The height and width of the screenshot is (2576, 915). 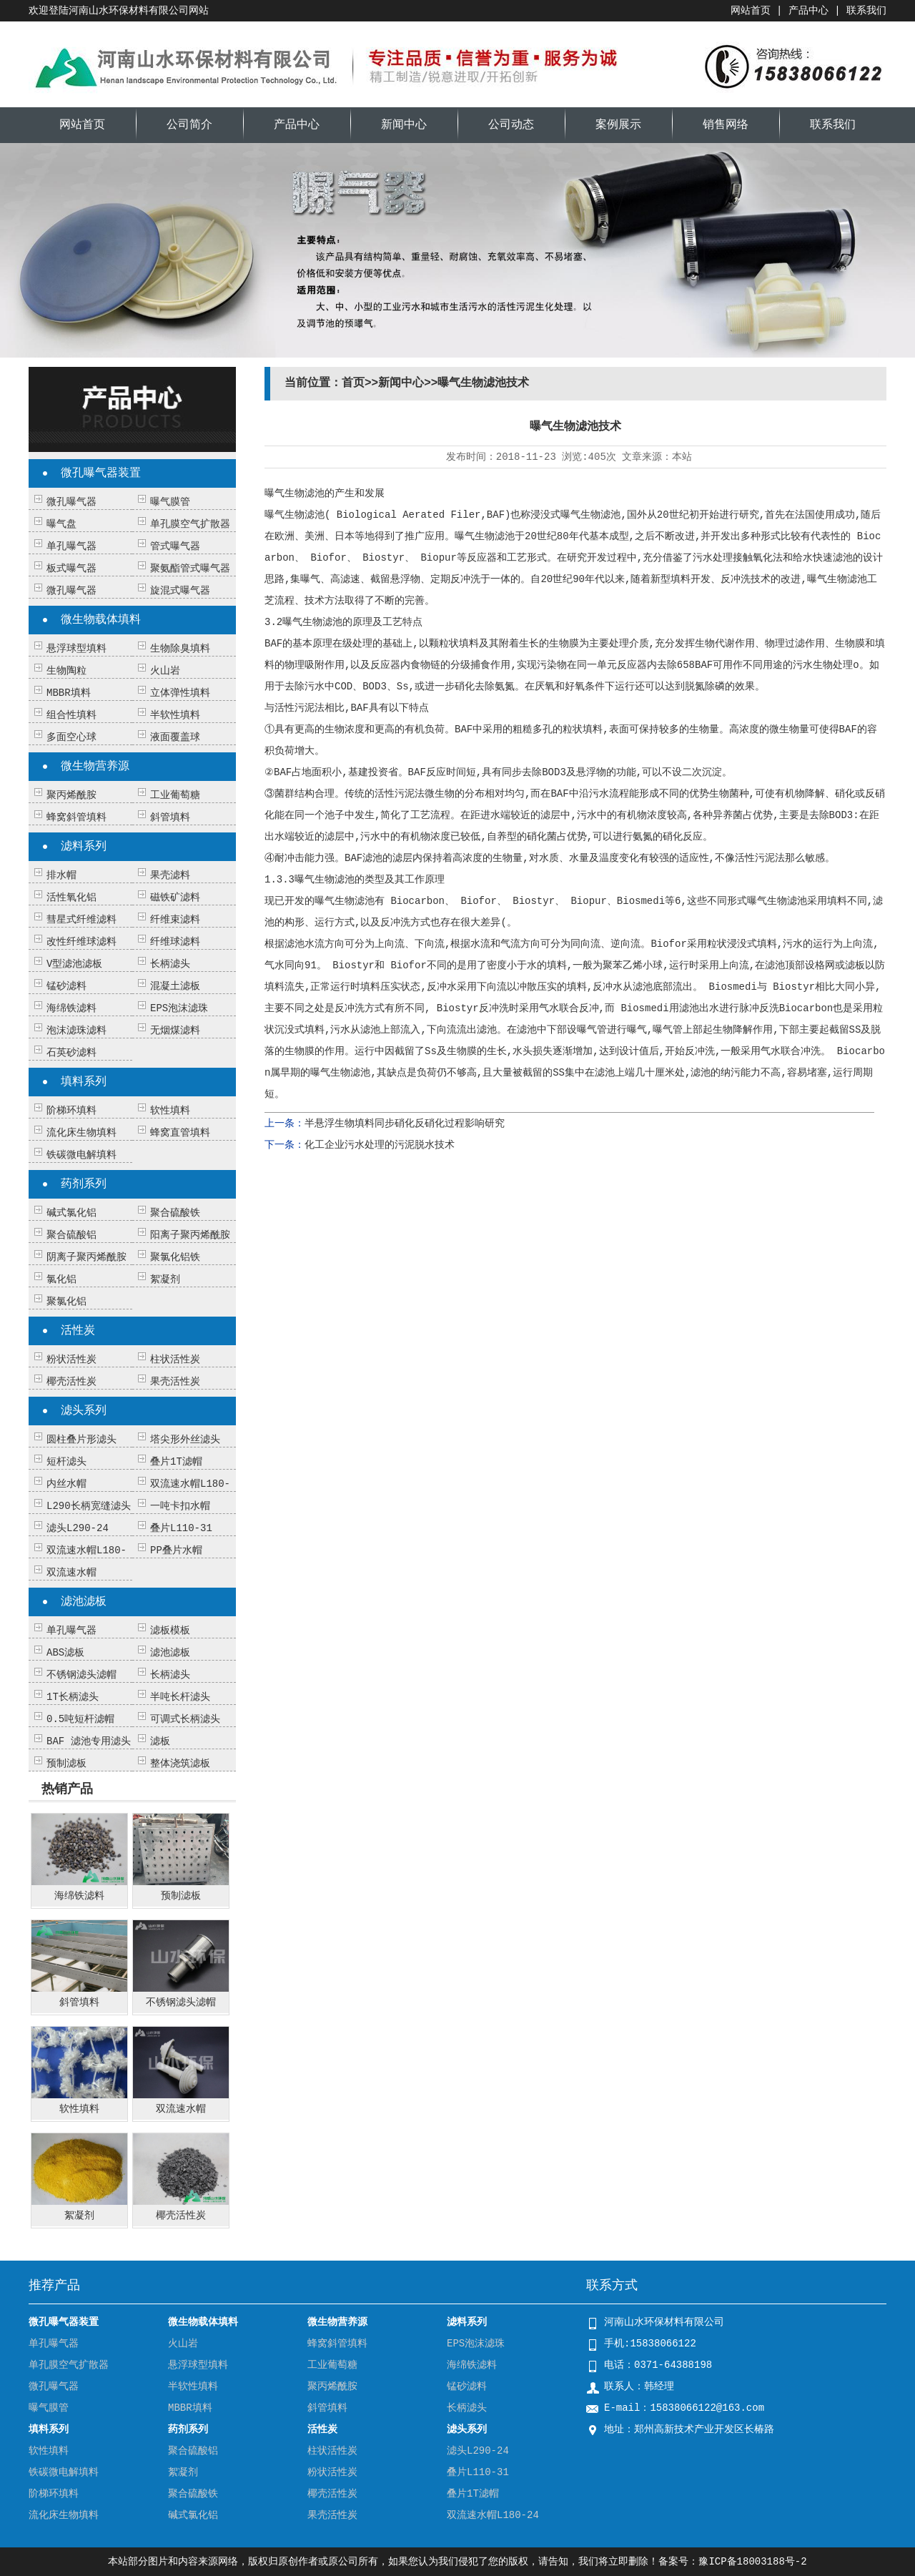 What do you see at coordinates (77, 1528) in the screenshot?
I see `滤头L290-24` at bounding box center [77, 1528].